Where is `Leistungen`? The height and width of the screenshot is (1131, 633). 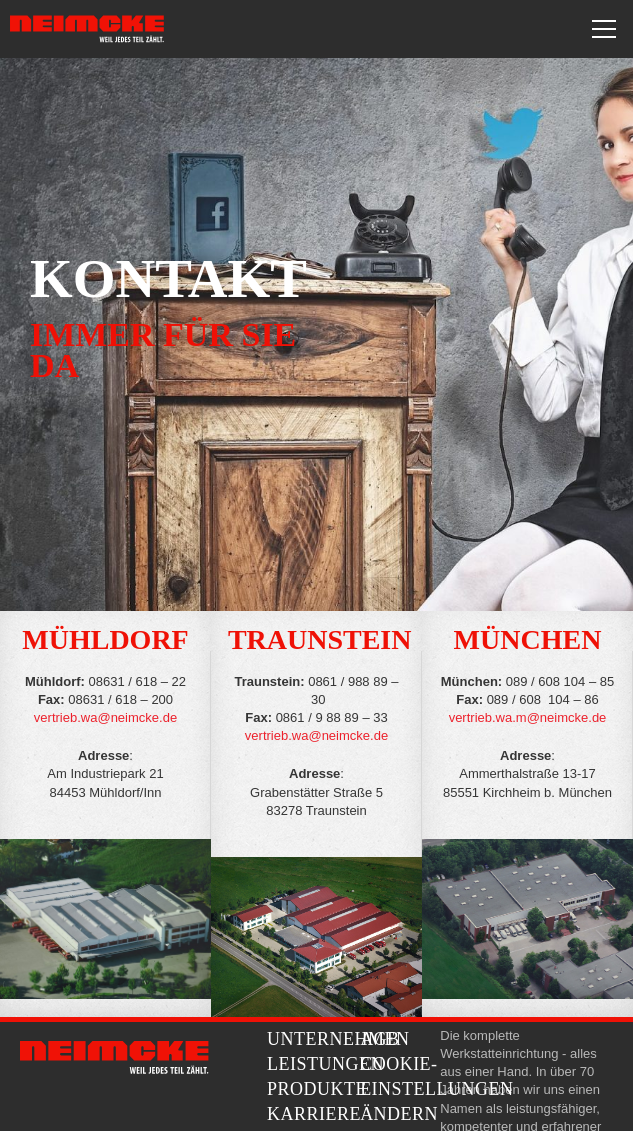 Leistungen is located at coordinates (325, 1064).